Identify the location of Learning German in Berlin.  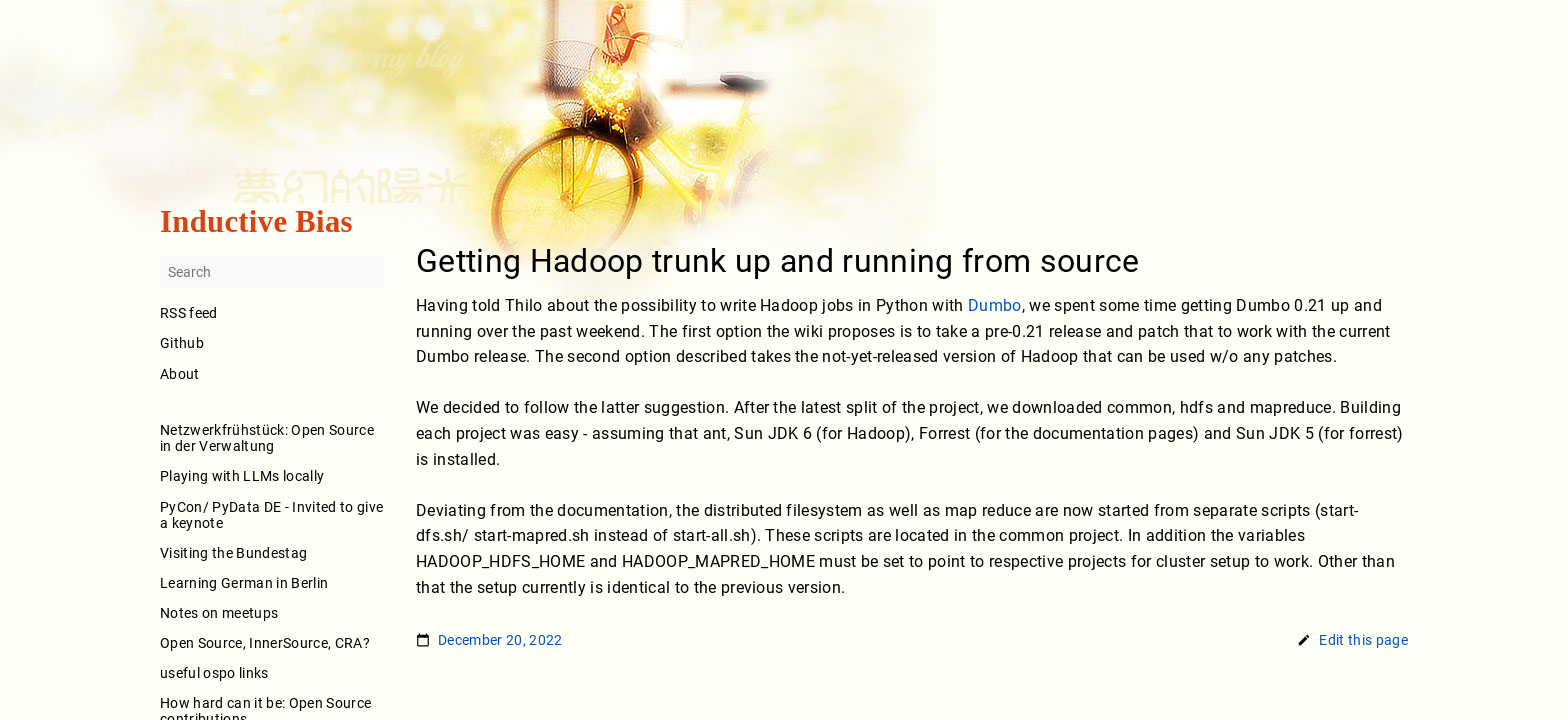
(244, 583).